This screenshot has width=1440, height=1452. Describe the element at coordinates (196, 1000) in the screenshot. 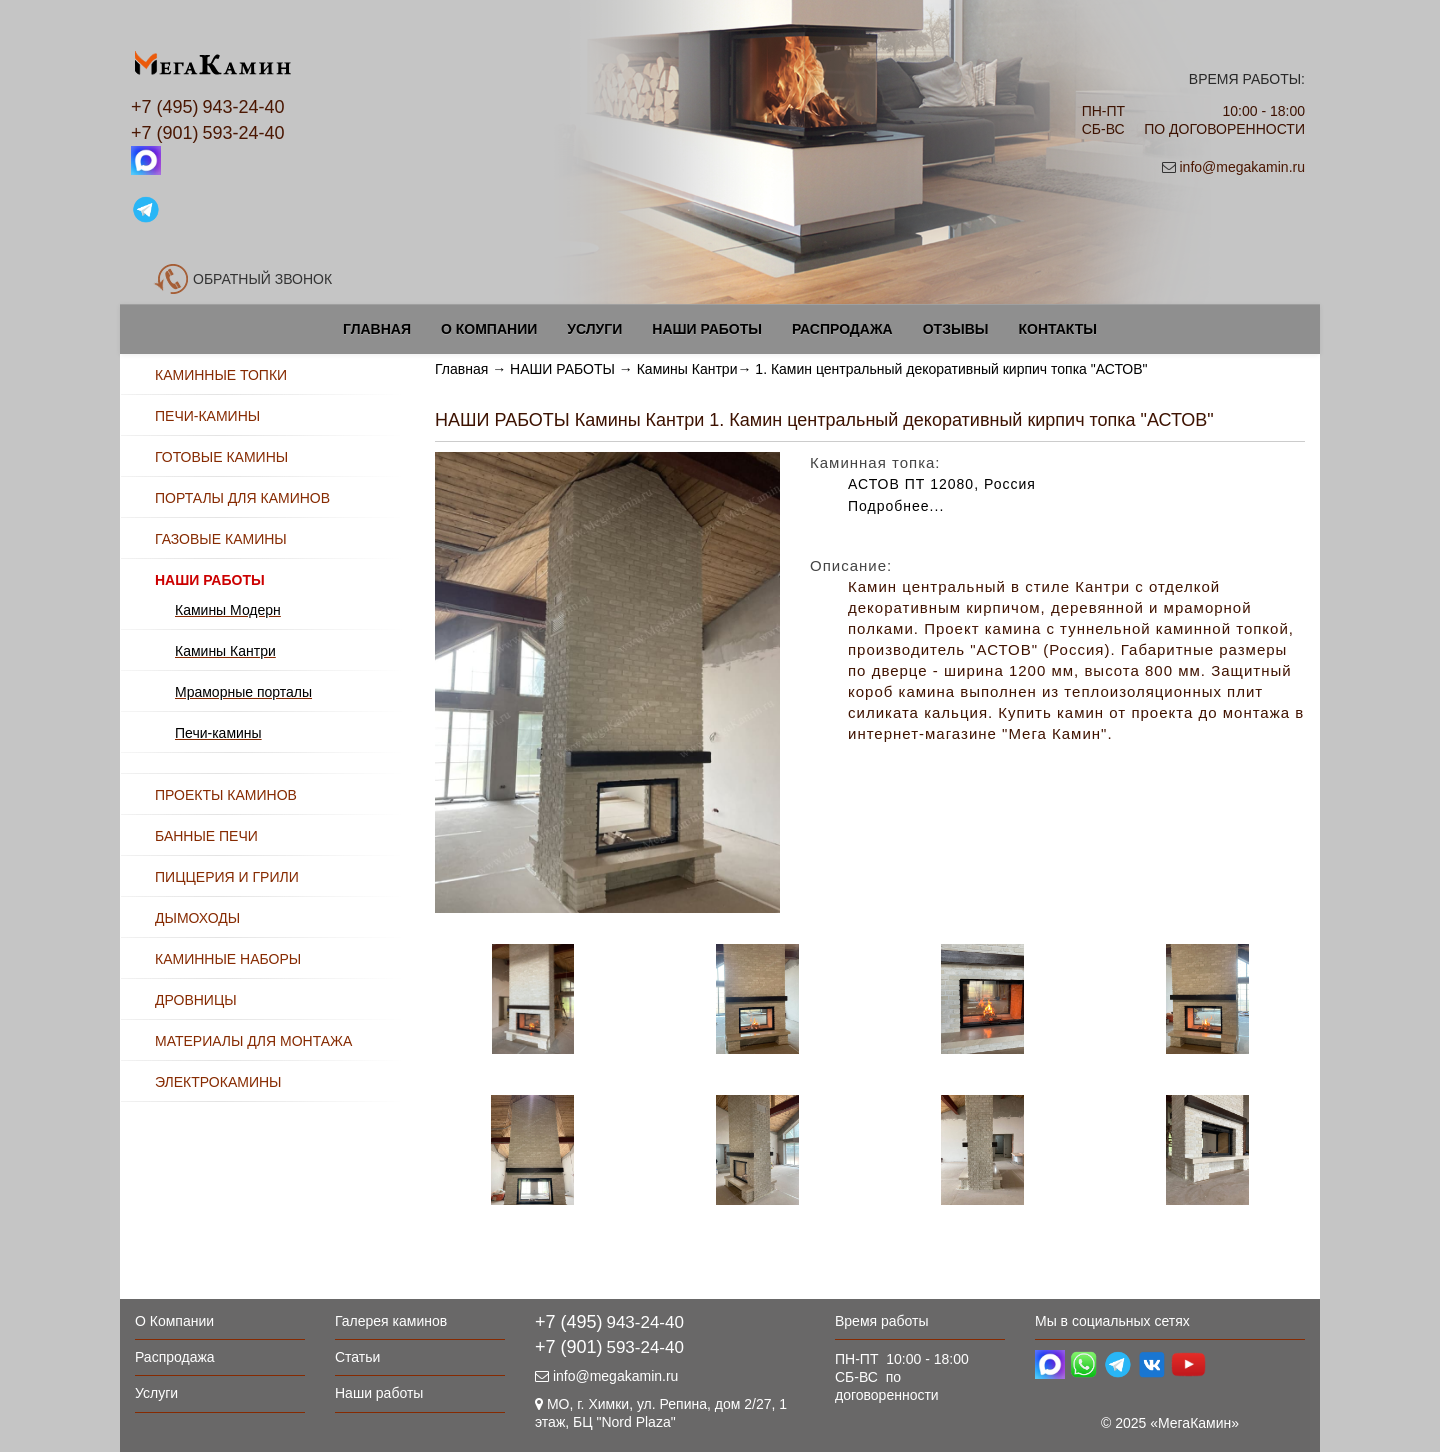

I see `ДРОВНИЦЫ` at that location.